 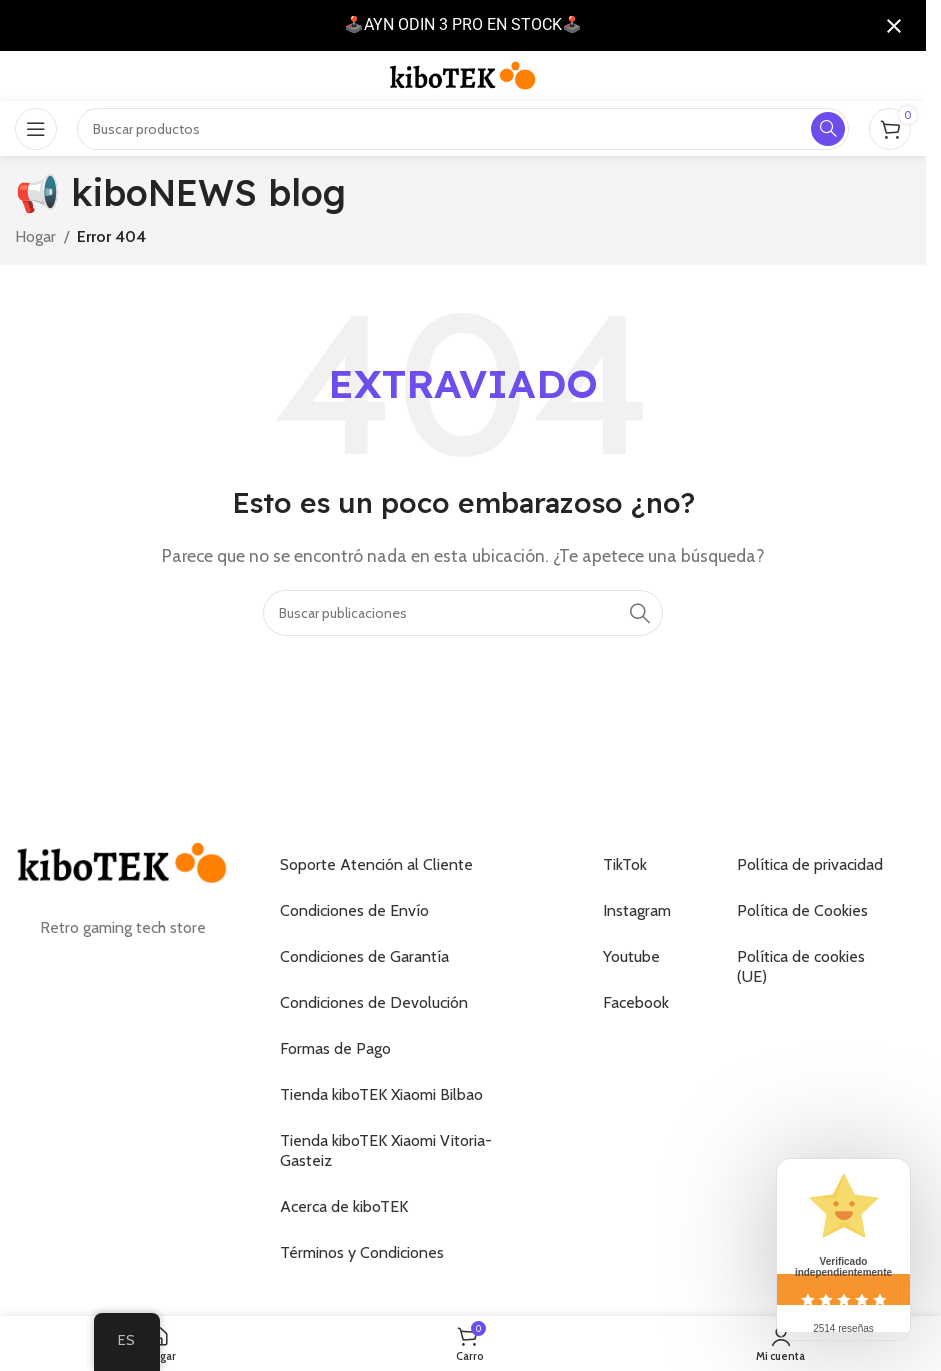 I want to click on Tienda kiboTEK Xiaomi Bilbao, so click(x=381, y=1094).